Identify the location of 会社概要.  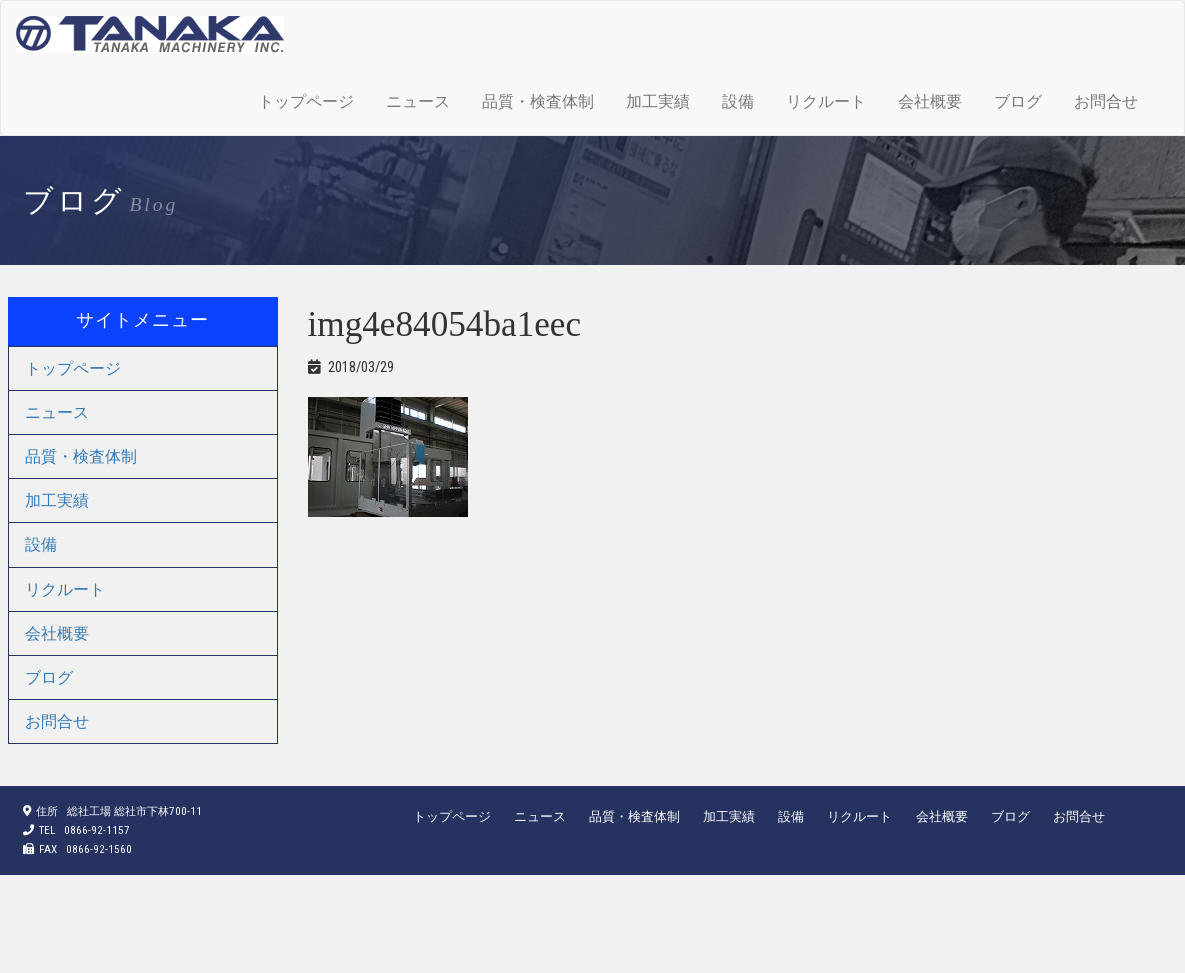
(930, 101).